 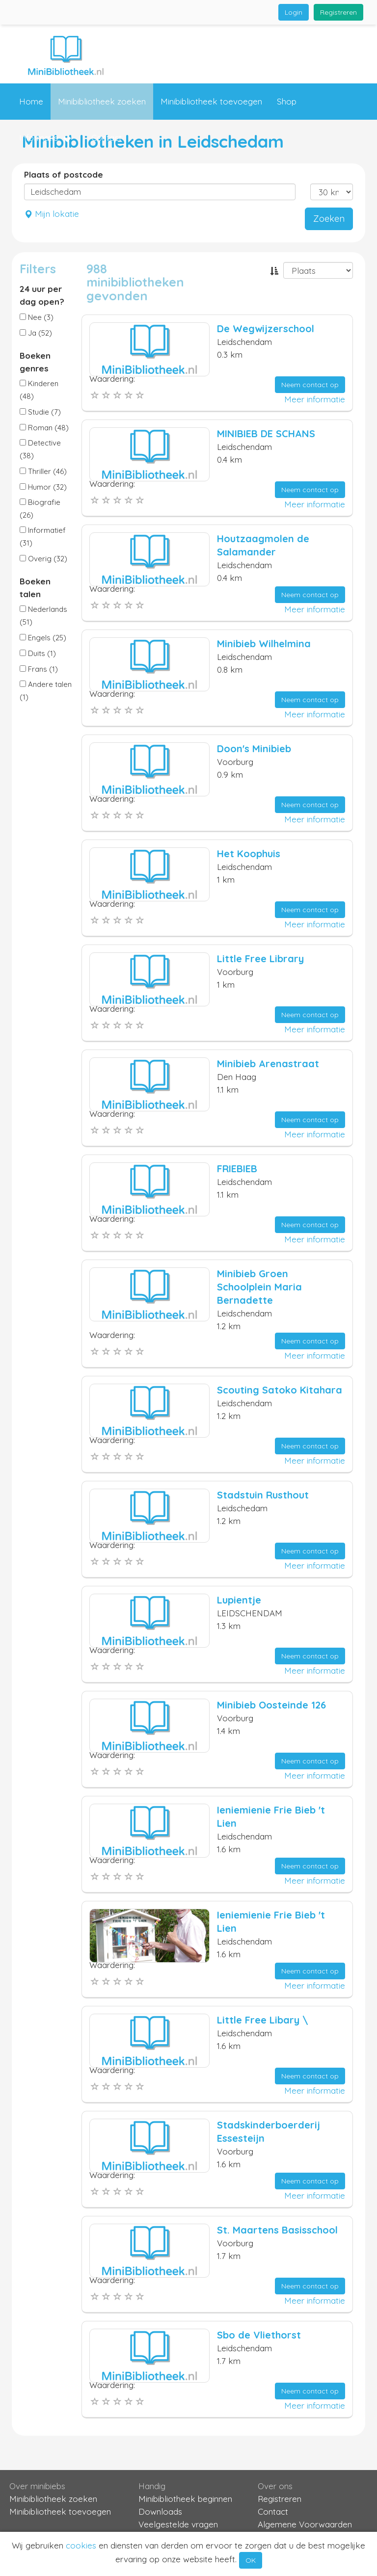 What do you see at coordinates (268, 1063) in the screenshot?
I see `Minibieb Arenastraat` at bounding box center [268, 1063].